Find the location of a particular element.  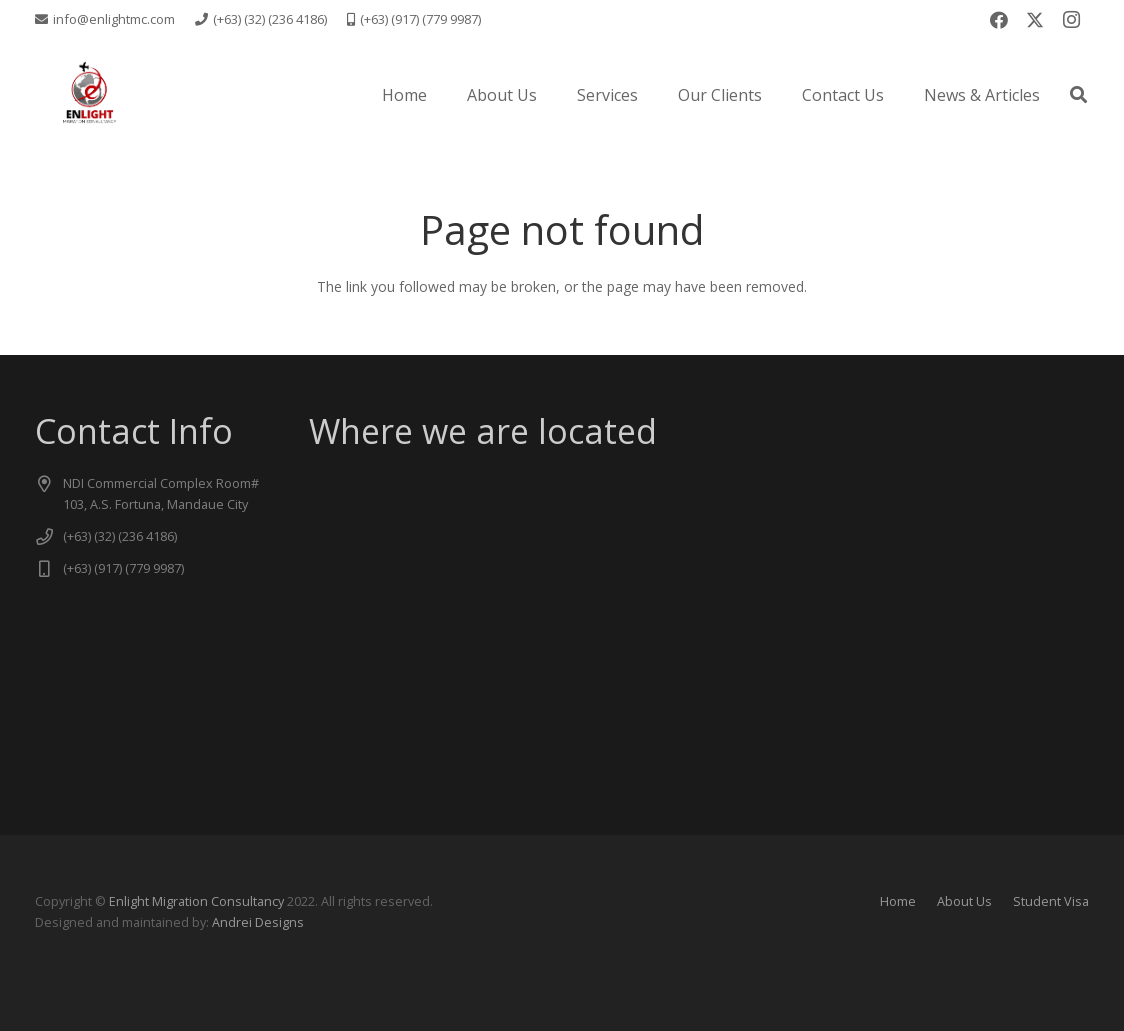

About Us is located at coordinates (964, 901).